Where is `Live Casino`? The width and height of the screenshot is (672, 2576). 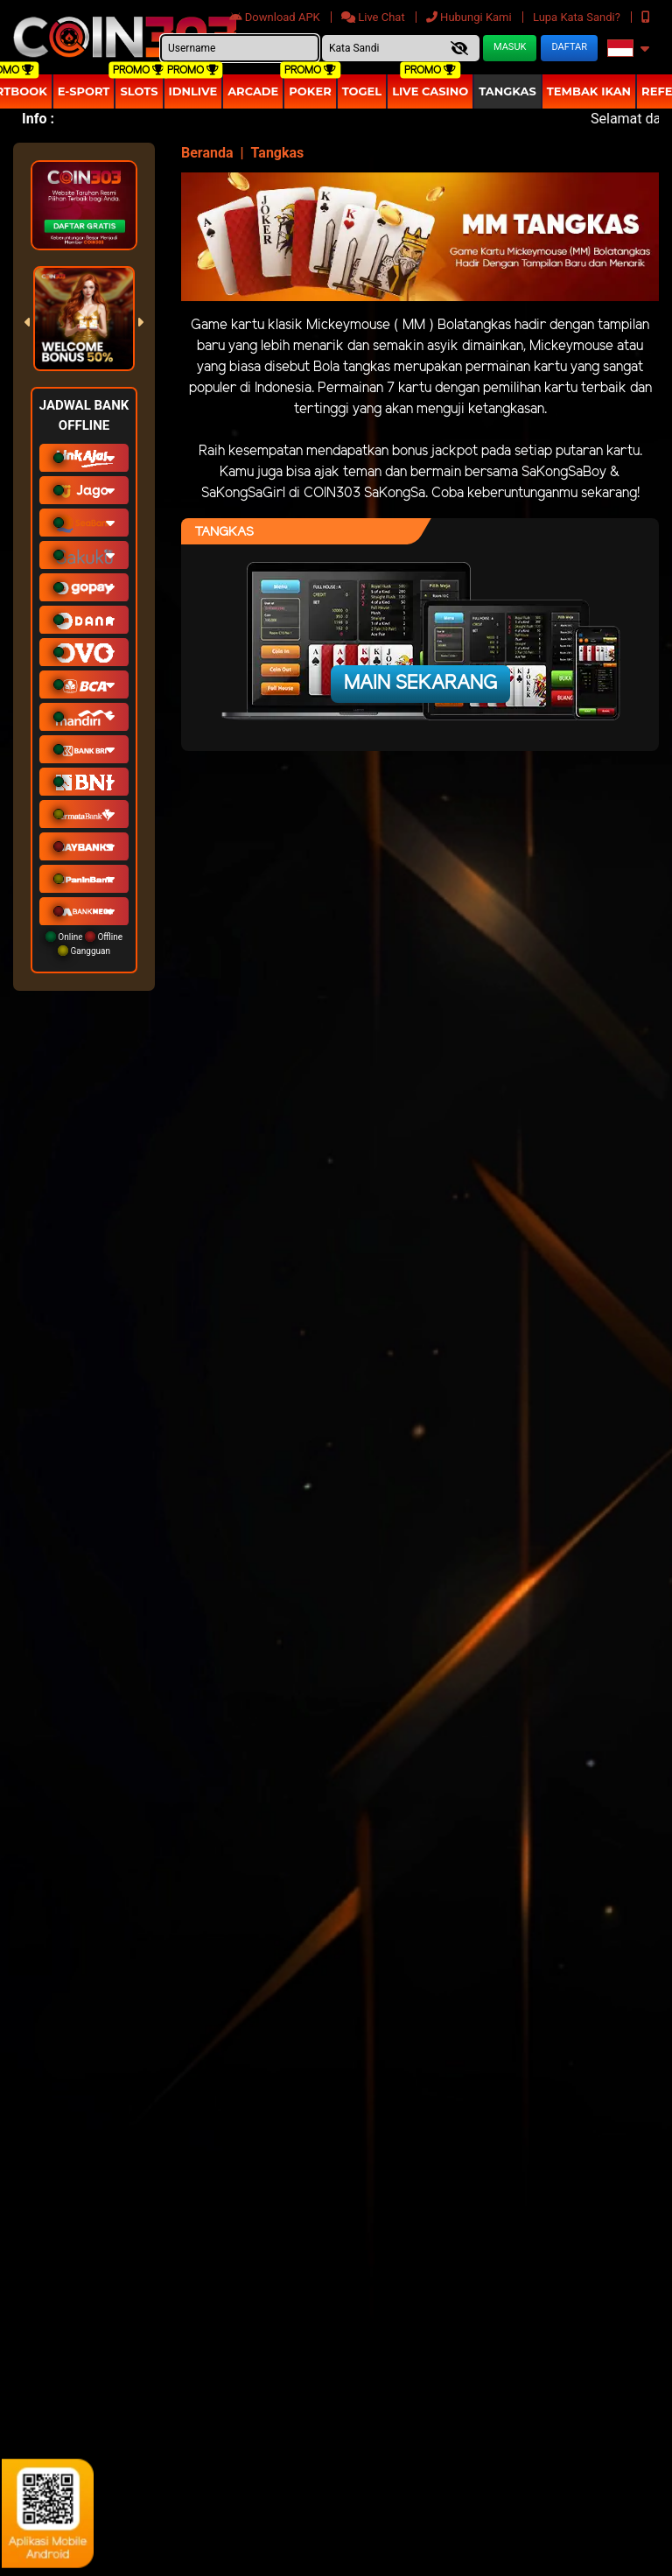
Live Casino is located at coordinates (430, 91).